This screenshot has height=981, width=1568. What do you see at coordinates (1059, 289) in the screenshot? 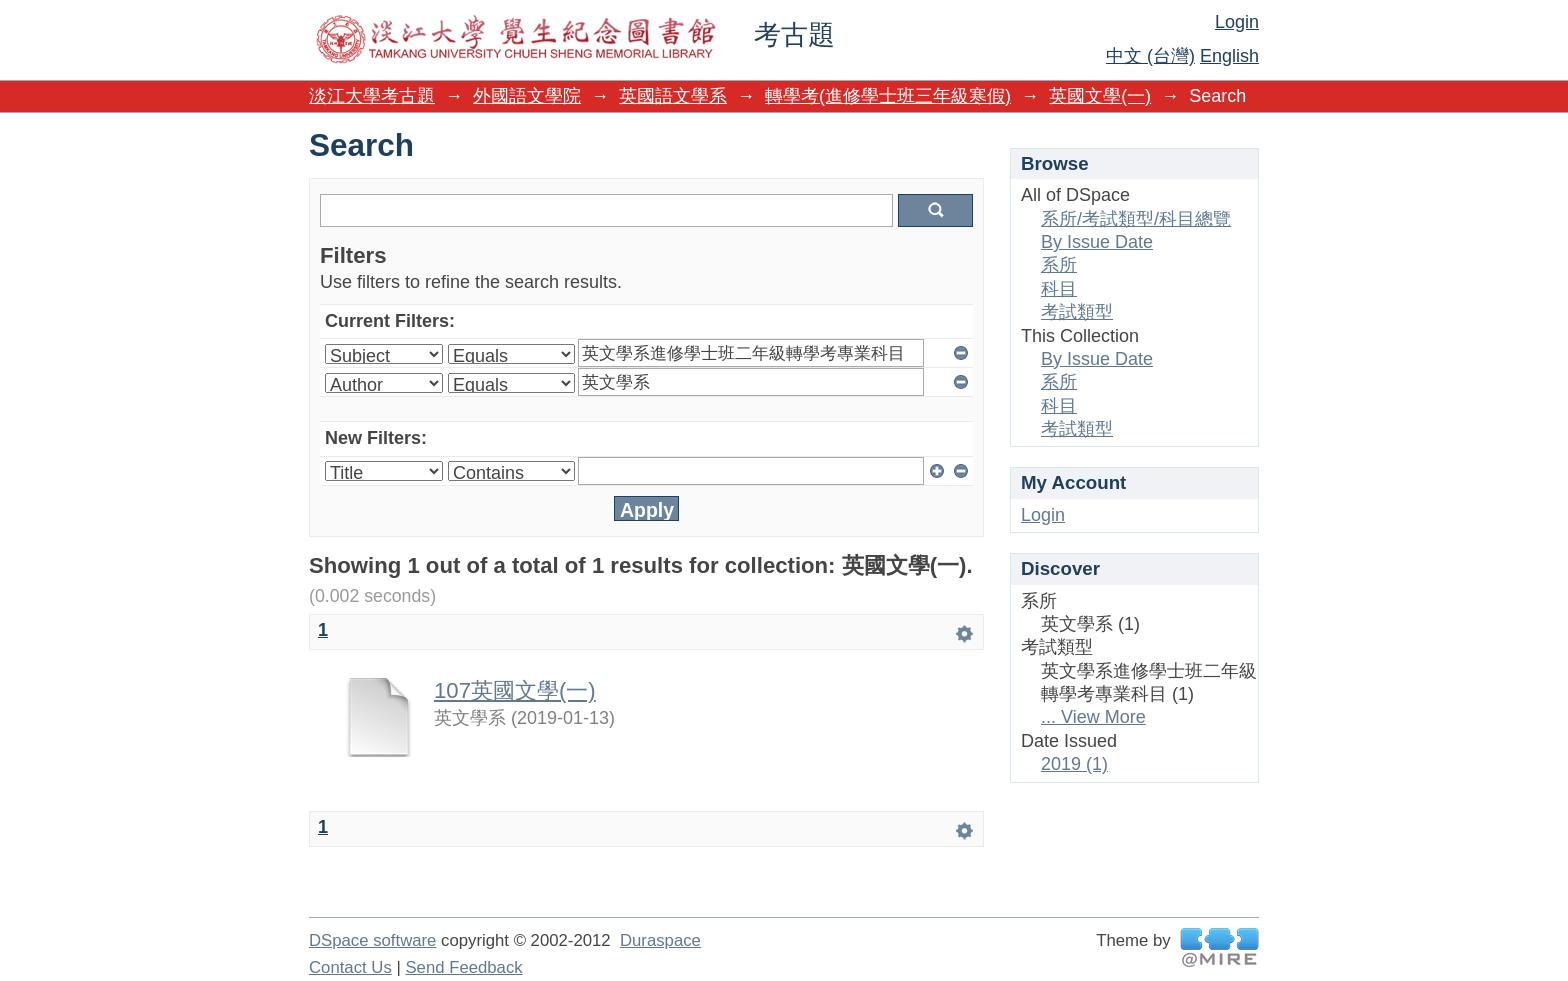
I see `科目` at bounding box center [1059, 289].